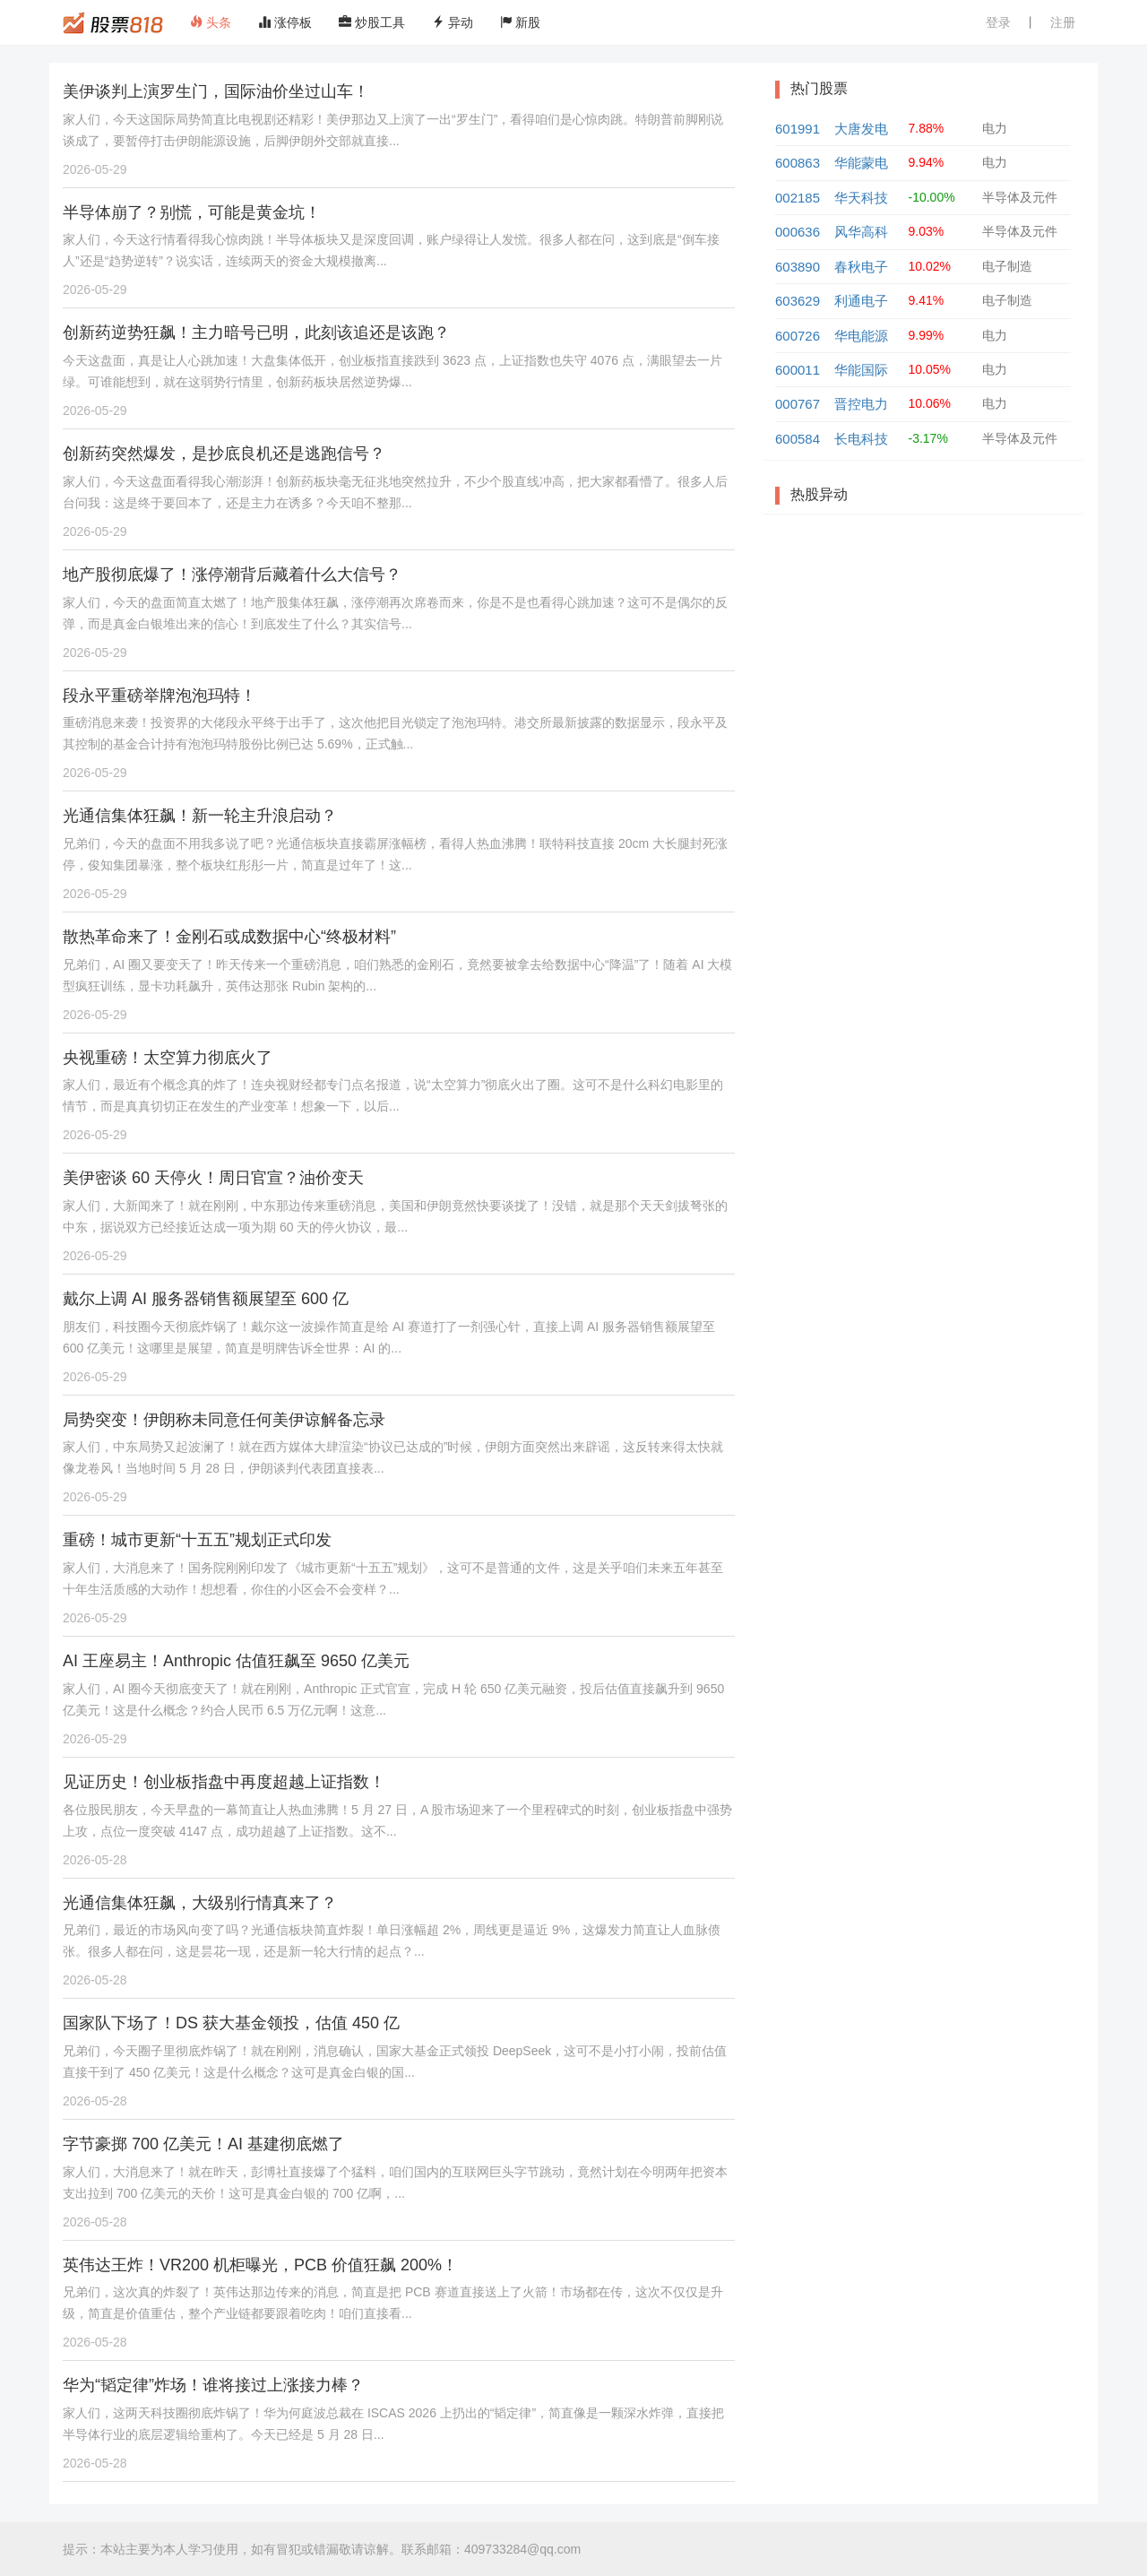 This screenshot has width=1147, height=2576. I want to click on 603890, so click(797, 266).